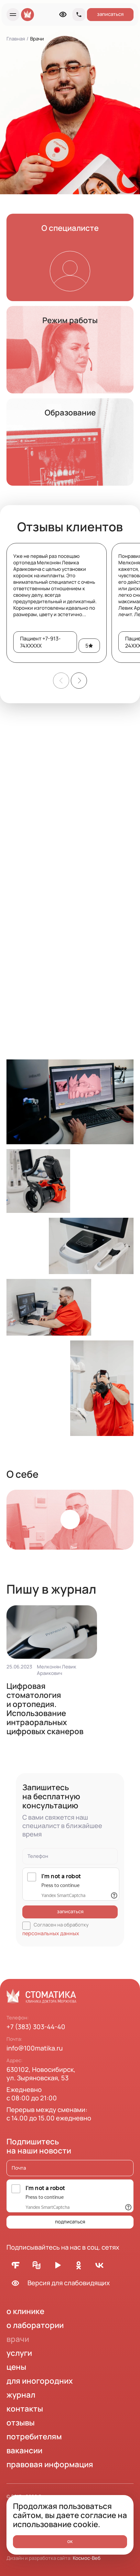 Image resolution: width=140 pixels, height=2576 pixels. I want to click on +7 (383) 303-44-40, so click(35, 2026).